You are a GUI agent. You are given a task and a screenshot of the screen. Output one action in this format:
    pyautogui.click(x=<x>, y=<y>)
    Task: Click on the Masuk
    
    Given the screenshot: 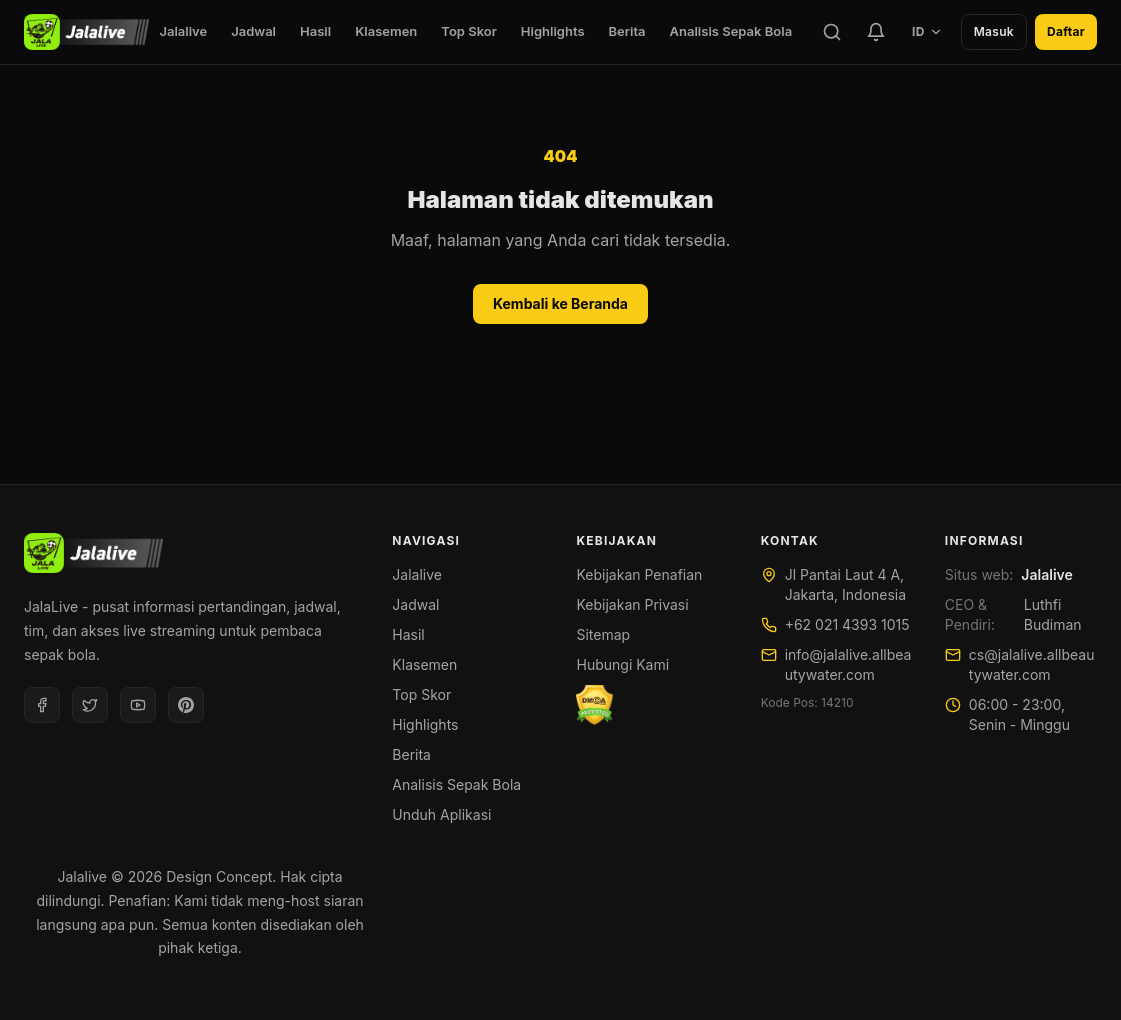 What is the action you would take?
    pyautogui.click(x=994, y=31)
    